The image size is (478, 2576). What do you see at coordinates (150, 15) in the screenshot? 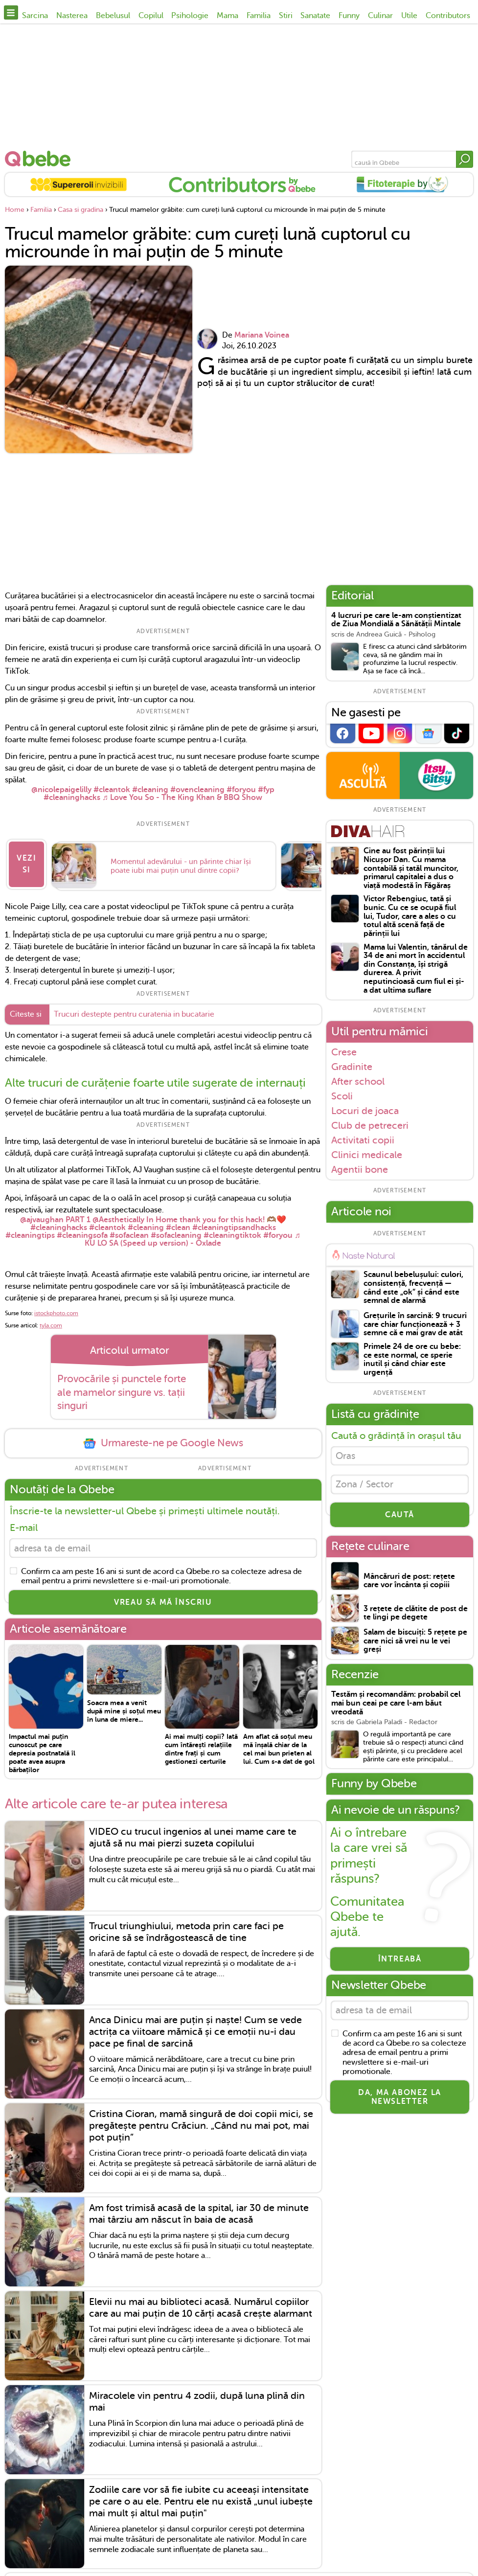
I see `Copilul` at bounding box center [150, 15].